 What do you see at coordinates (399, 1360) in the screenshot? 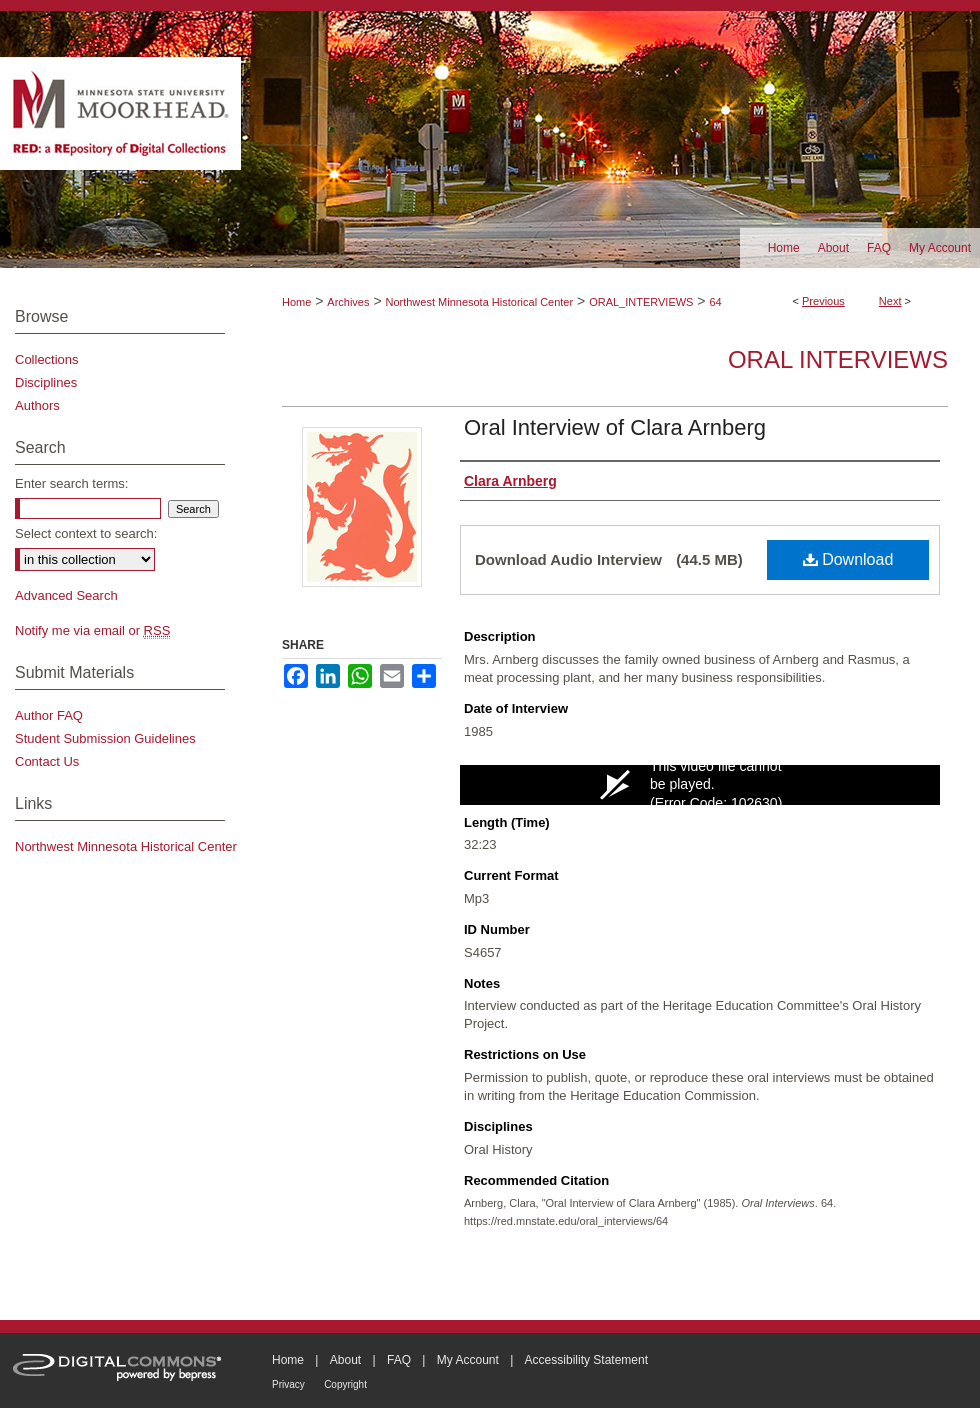
I see `FAQ` at bounding box center [399, 1360].